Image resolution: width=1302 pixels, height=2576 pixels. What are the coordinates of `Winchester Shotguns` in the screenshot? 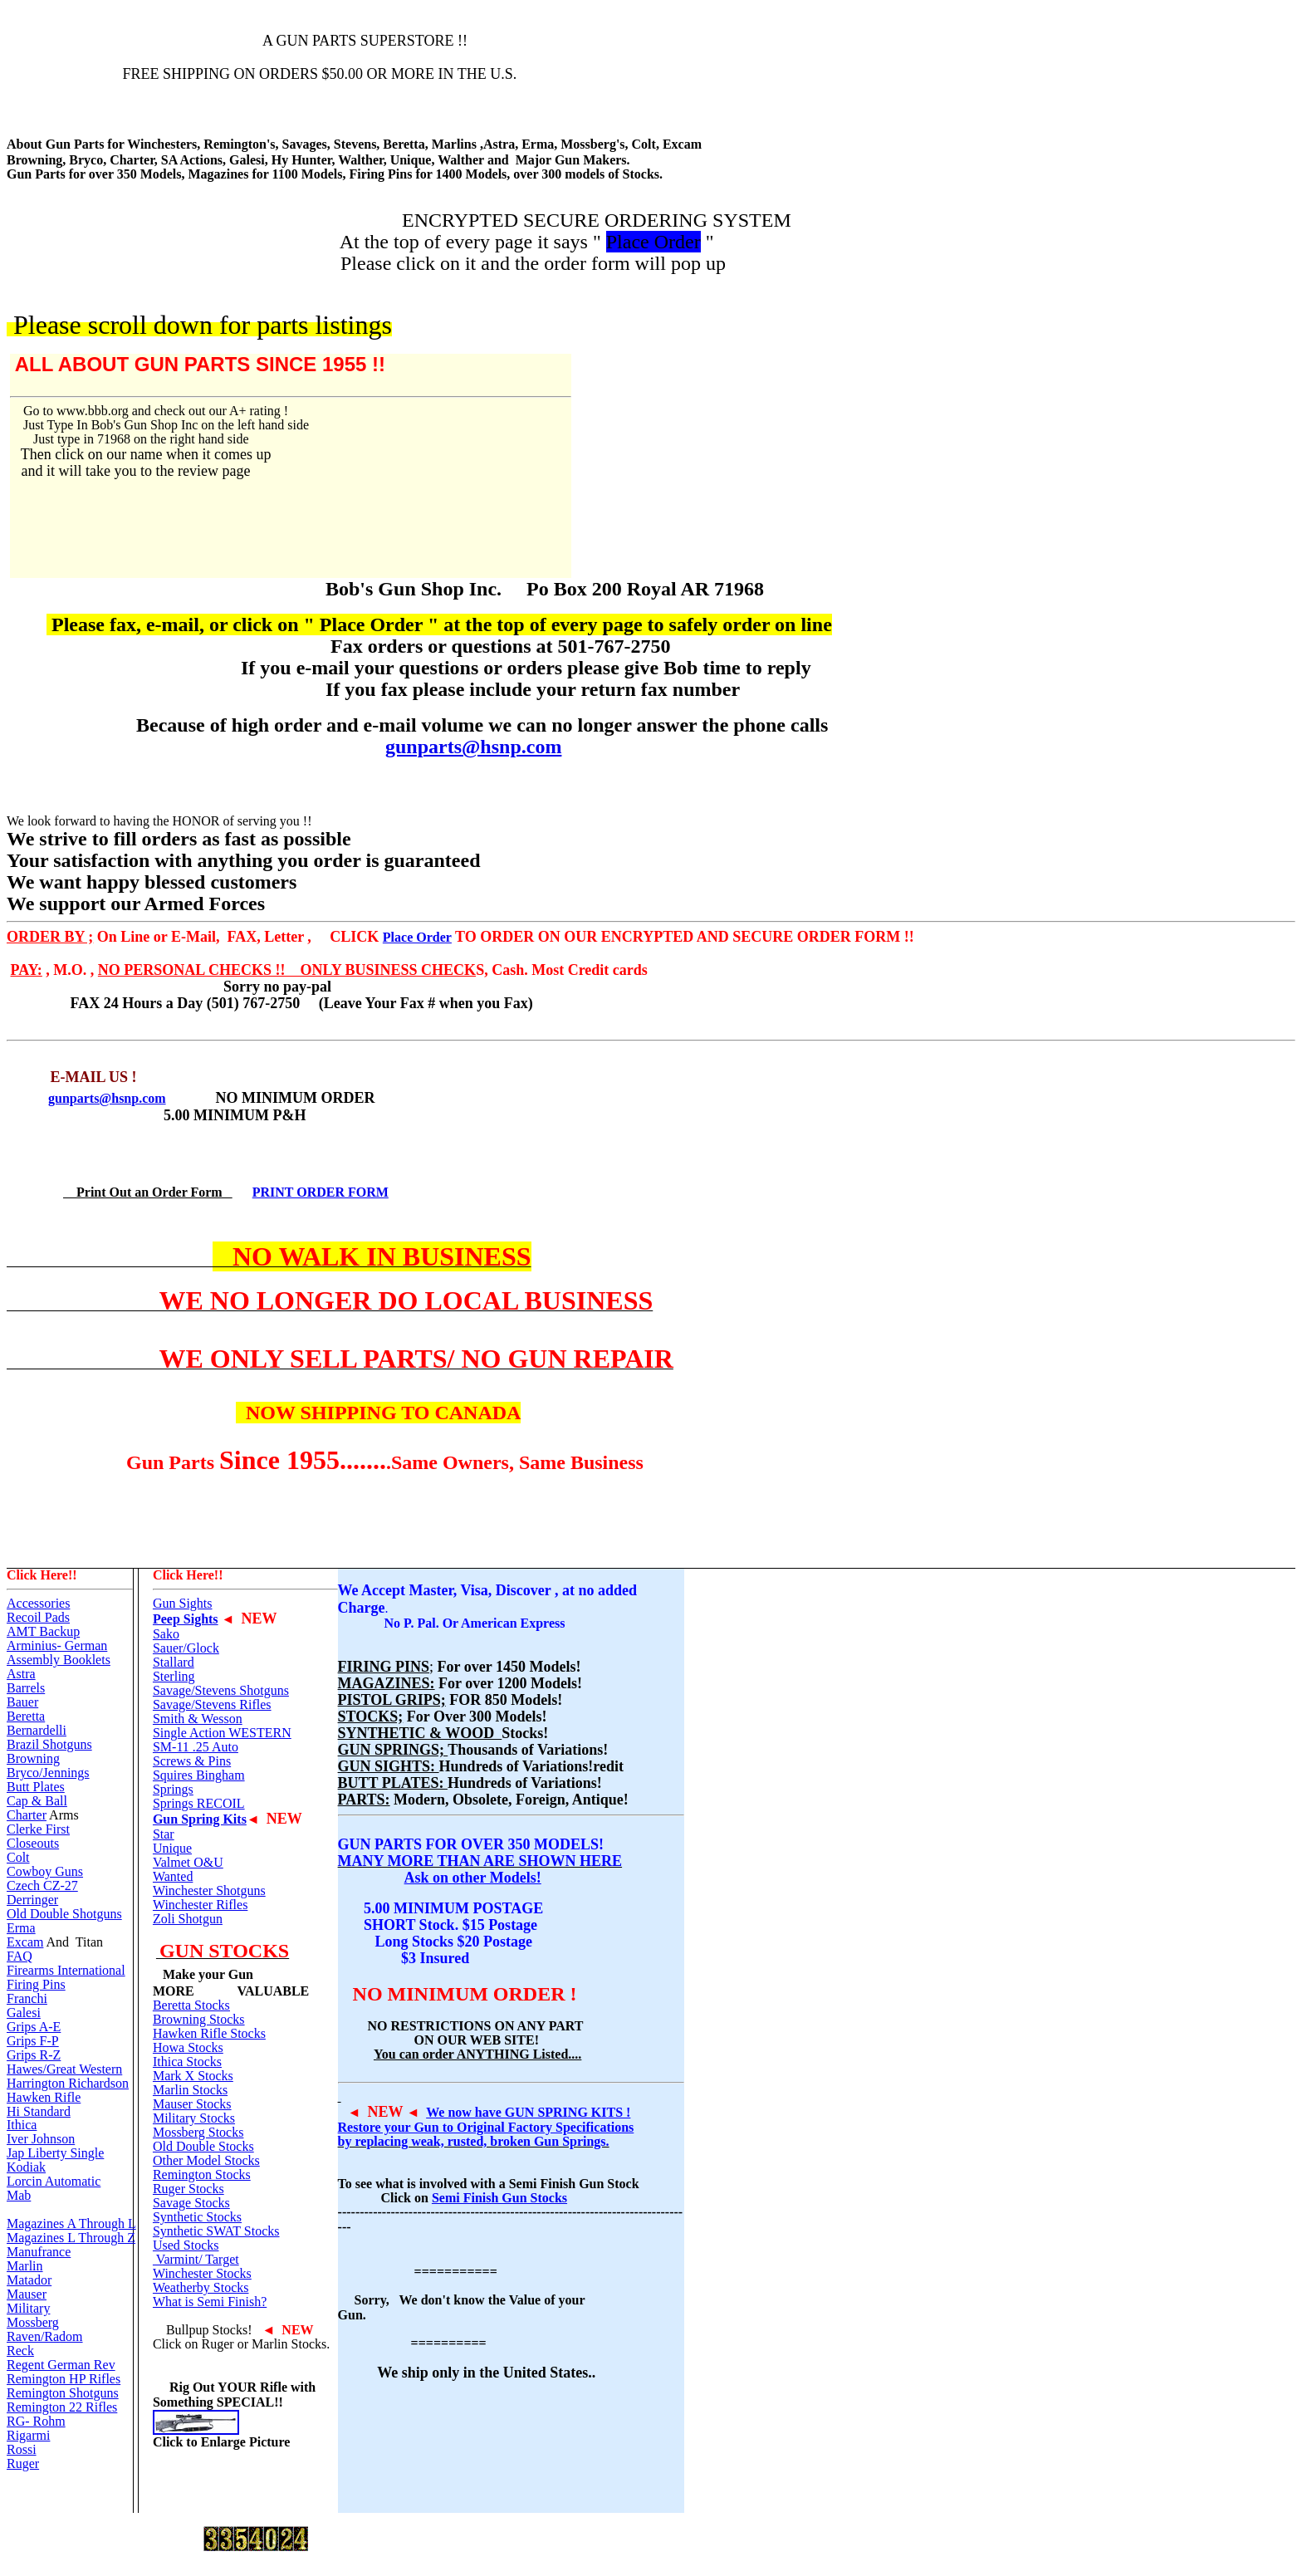 It's located at (209, 1890).